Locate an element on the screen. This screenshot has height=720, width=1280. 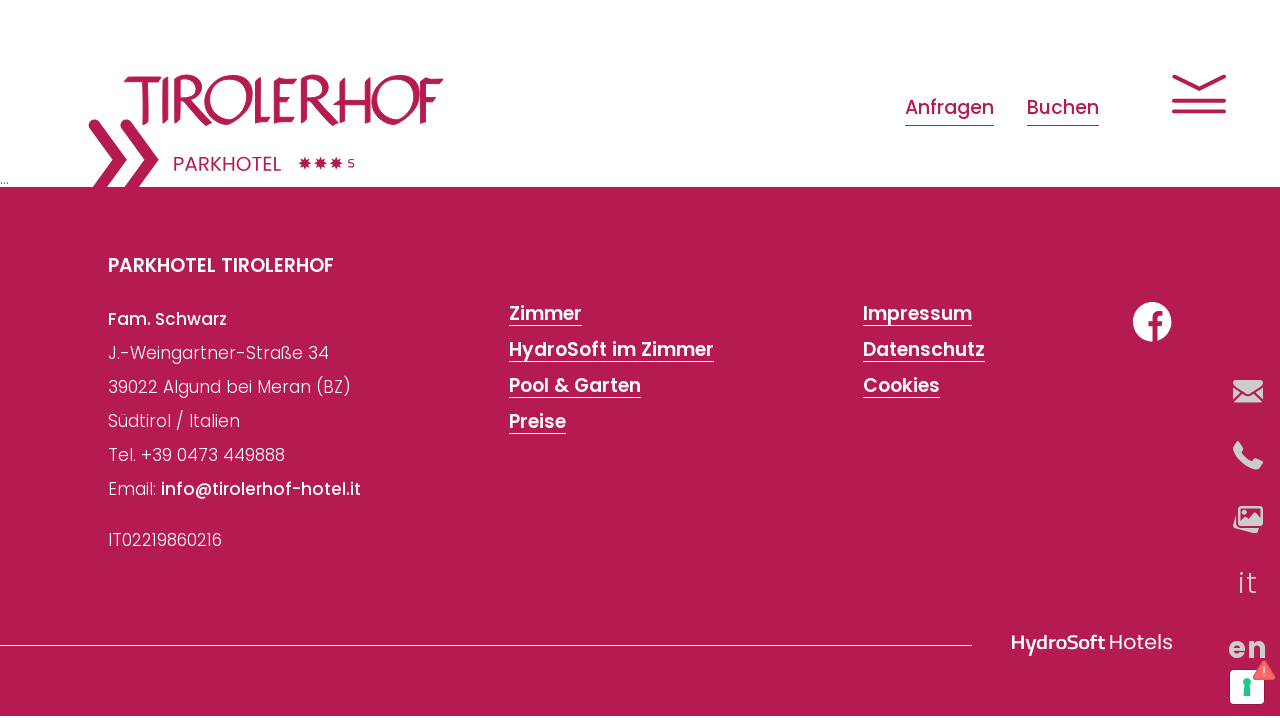
Pool & Garten is located at coordinates (575, 386).